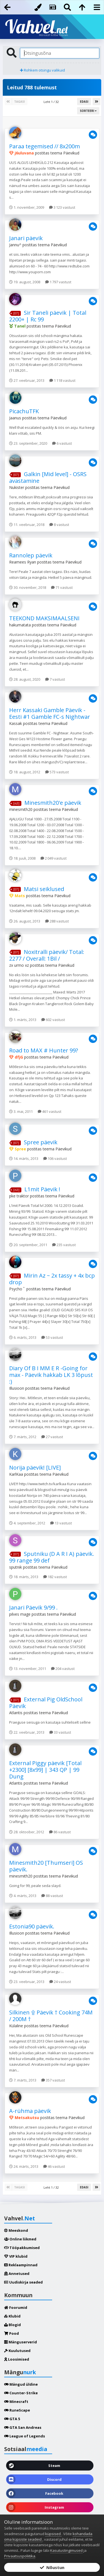 This screenshot has height=2576, width=104. What do you see at coordinates (60, 1981) in the screenshot?
I see `24 vastust` at bounding box center [60, 1981].